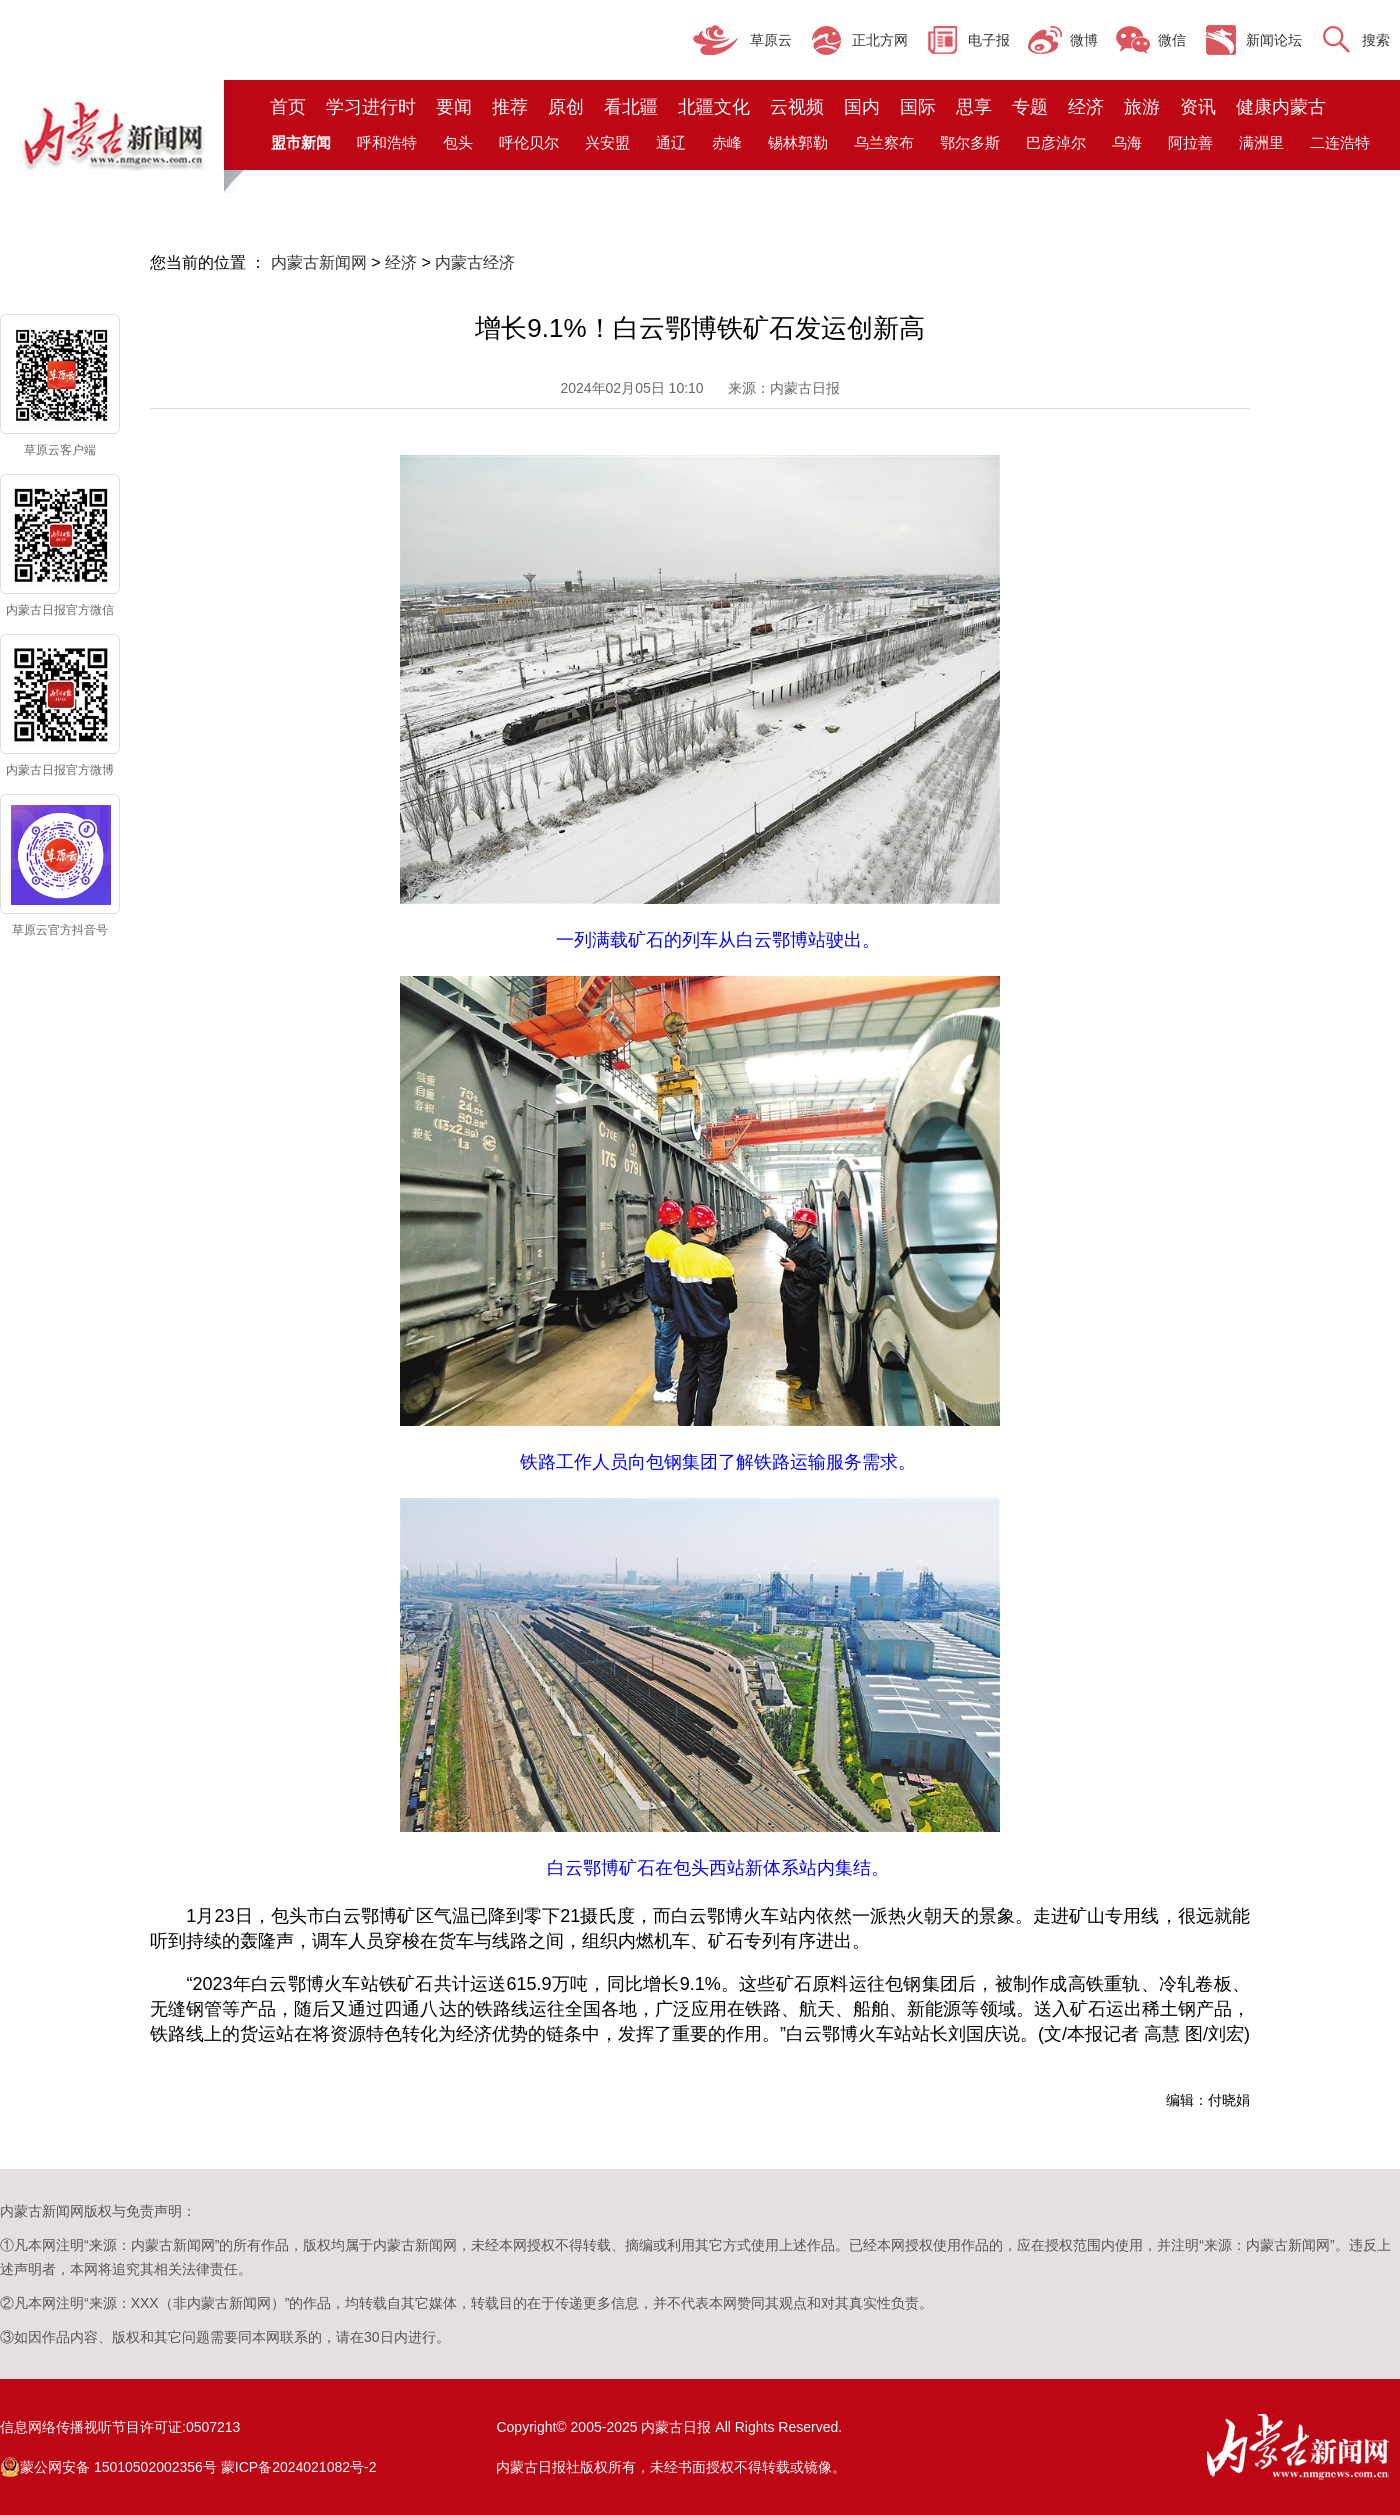 This screenshot has height=2515, width=1400. Describe the element at coordinates (371, 107) in the screenshot. I see `学习进行时` at that location.